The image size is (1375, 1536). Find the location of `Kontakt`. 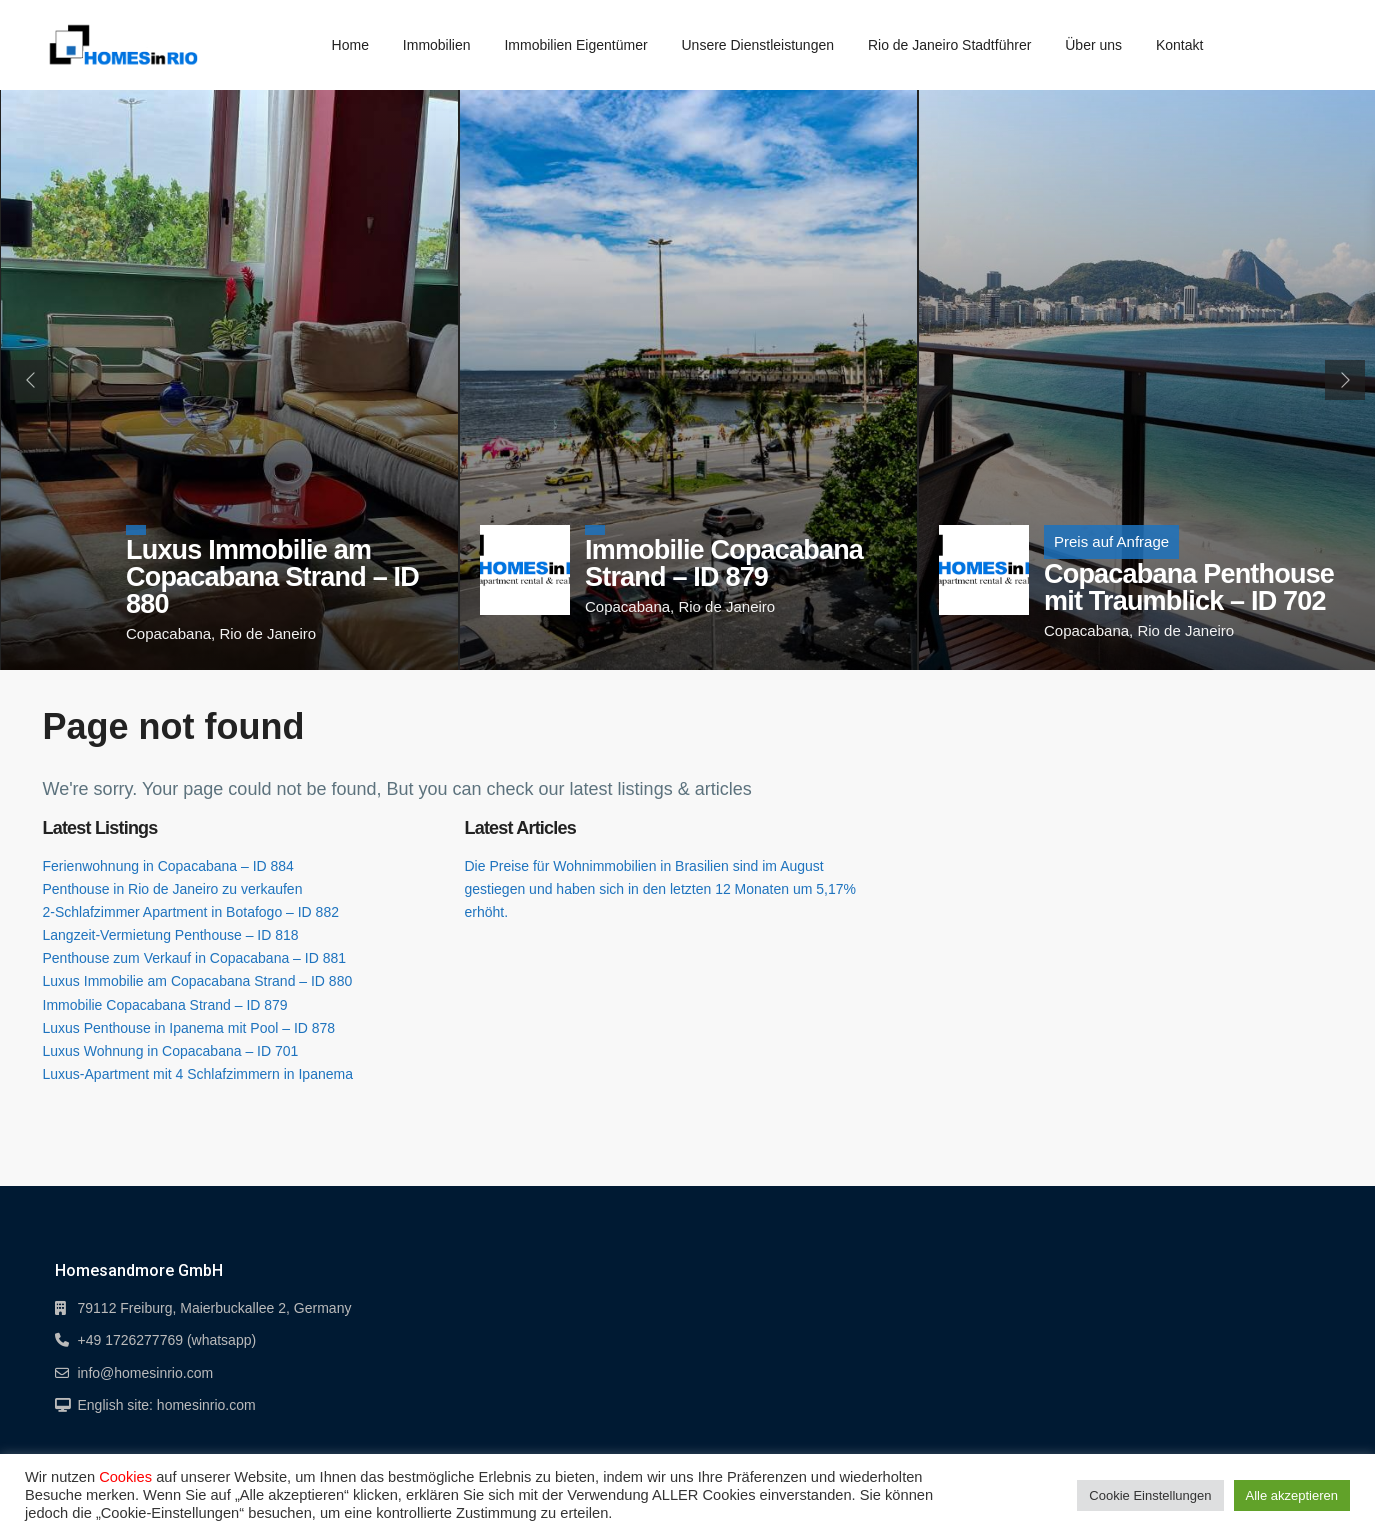

Kontakt is located at coordinates (1179, 45).